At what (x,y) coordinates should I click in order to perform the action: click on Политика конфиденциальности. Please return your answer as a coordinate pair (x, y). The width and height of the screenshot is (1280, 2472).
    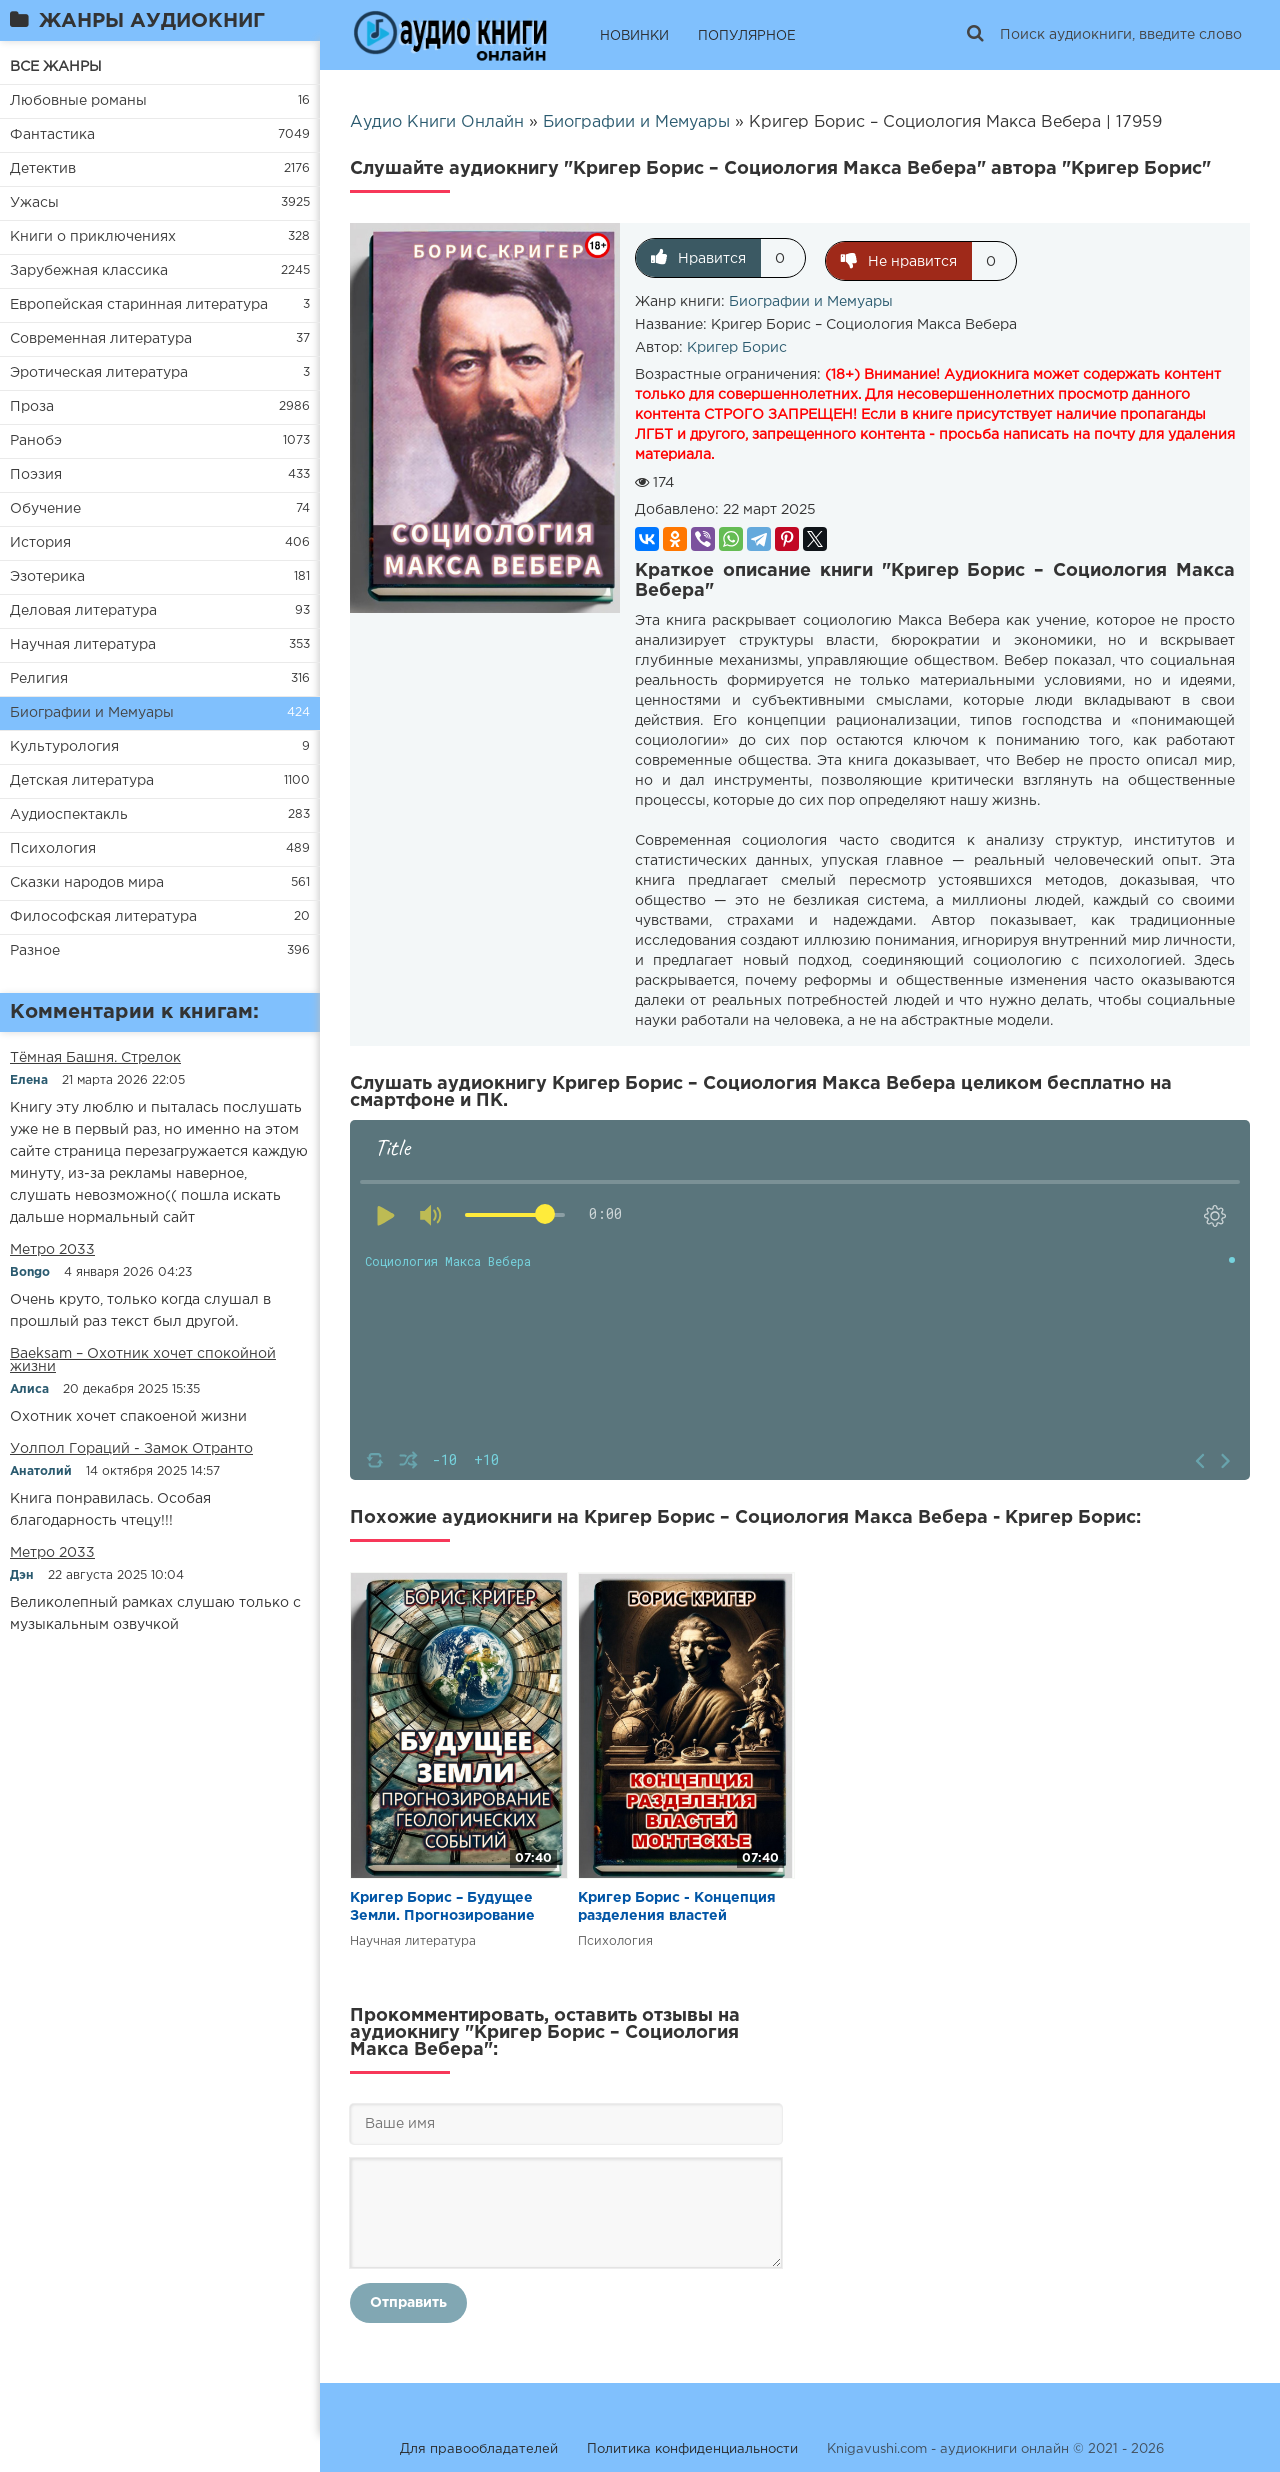
    Looking at the image, I should click on (692, 2446).